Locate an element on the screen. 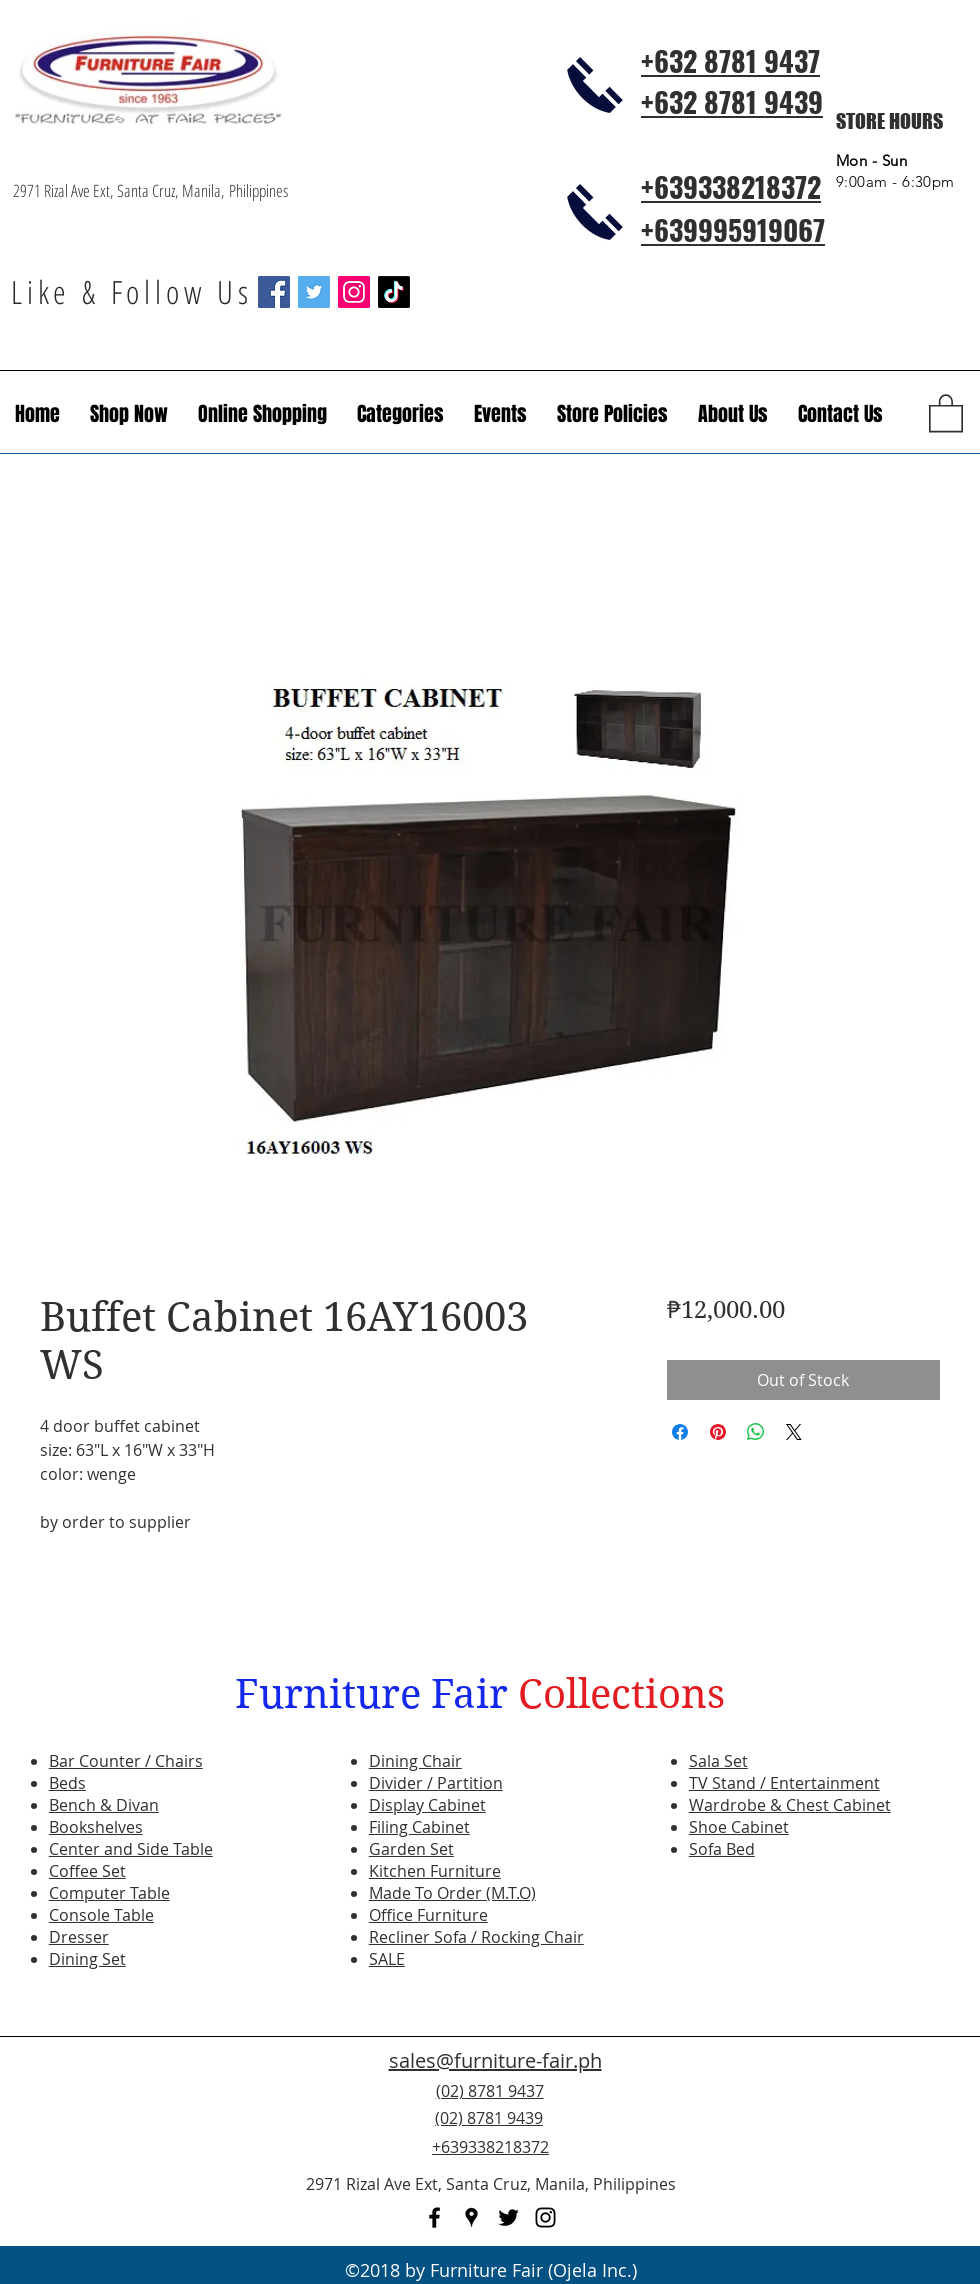  Computer Table is located at coordinates (109, 1893).